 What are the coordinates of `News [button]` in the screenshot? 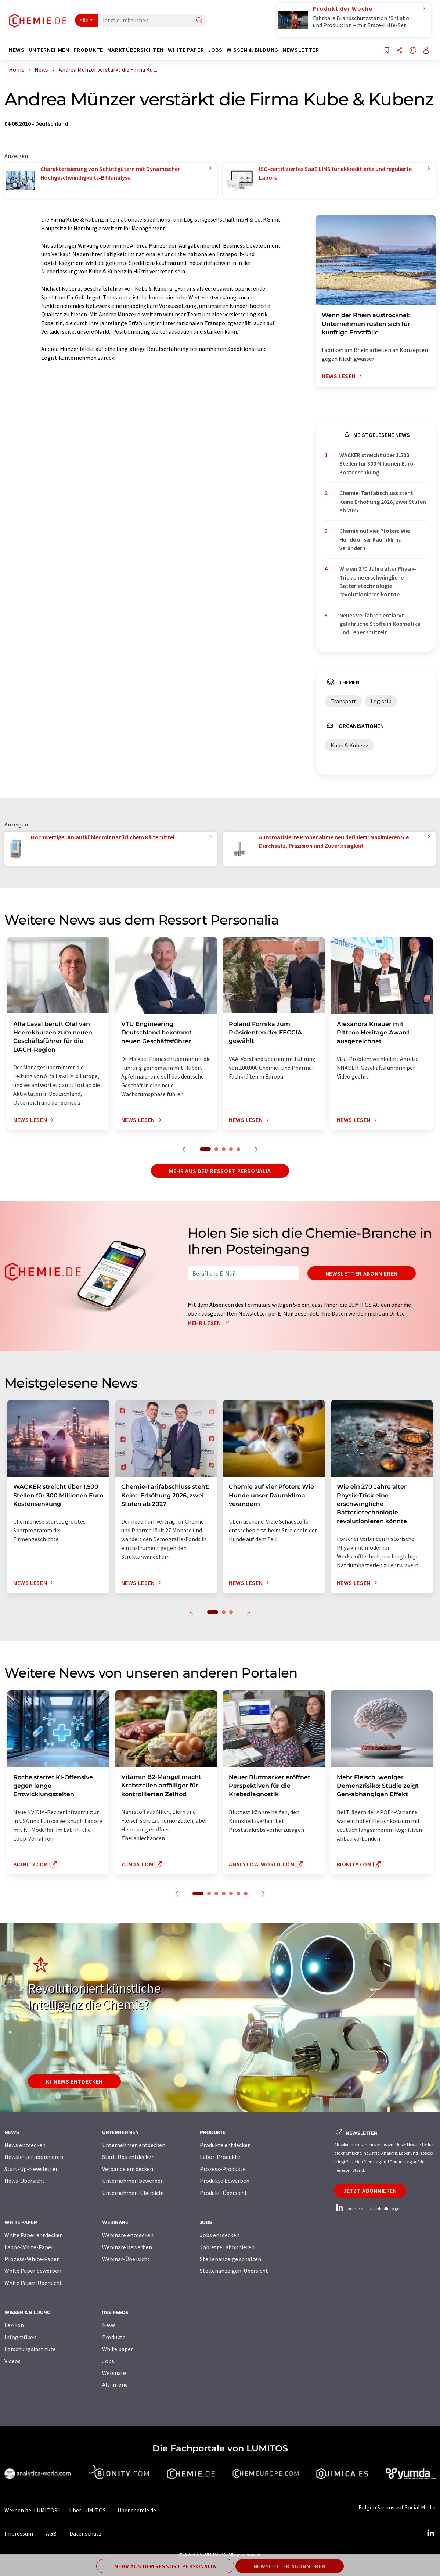 It's located at (17, 49).